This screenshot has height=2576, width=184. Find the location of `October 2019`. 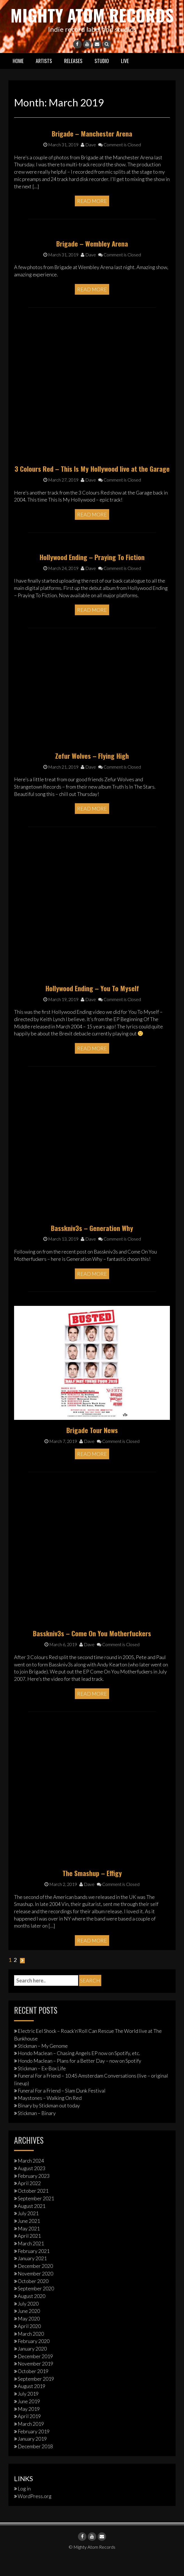

October 2019 is located at coordinates (33, 2390).